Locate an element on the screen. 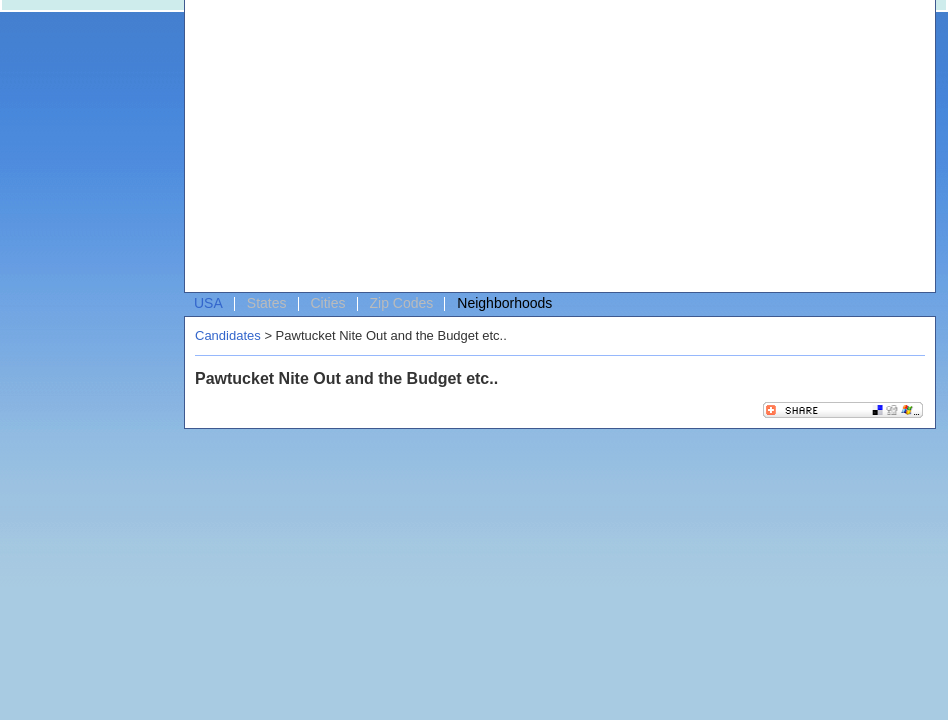 This screenshot has height=720, width=948. USA is located at coordinates (208, 303).